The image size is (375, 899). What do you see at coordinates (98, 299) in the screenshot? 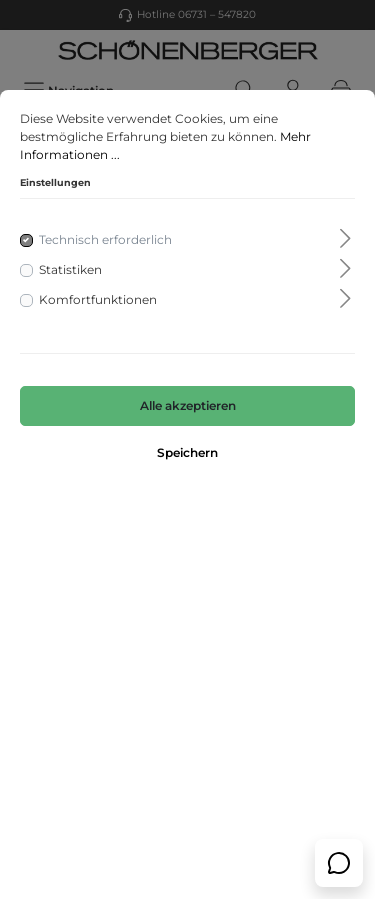
I see `Komfortfunktionen` at bounding box center [98, 299].